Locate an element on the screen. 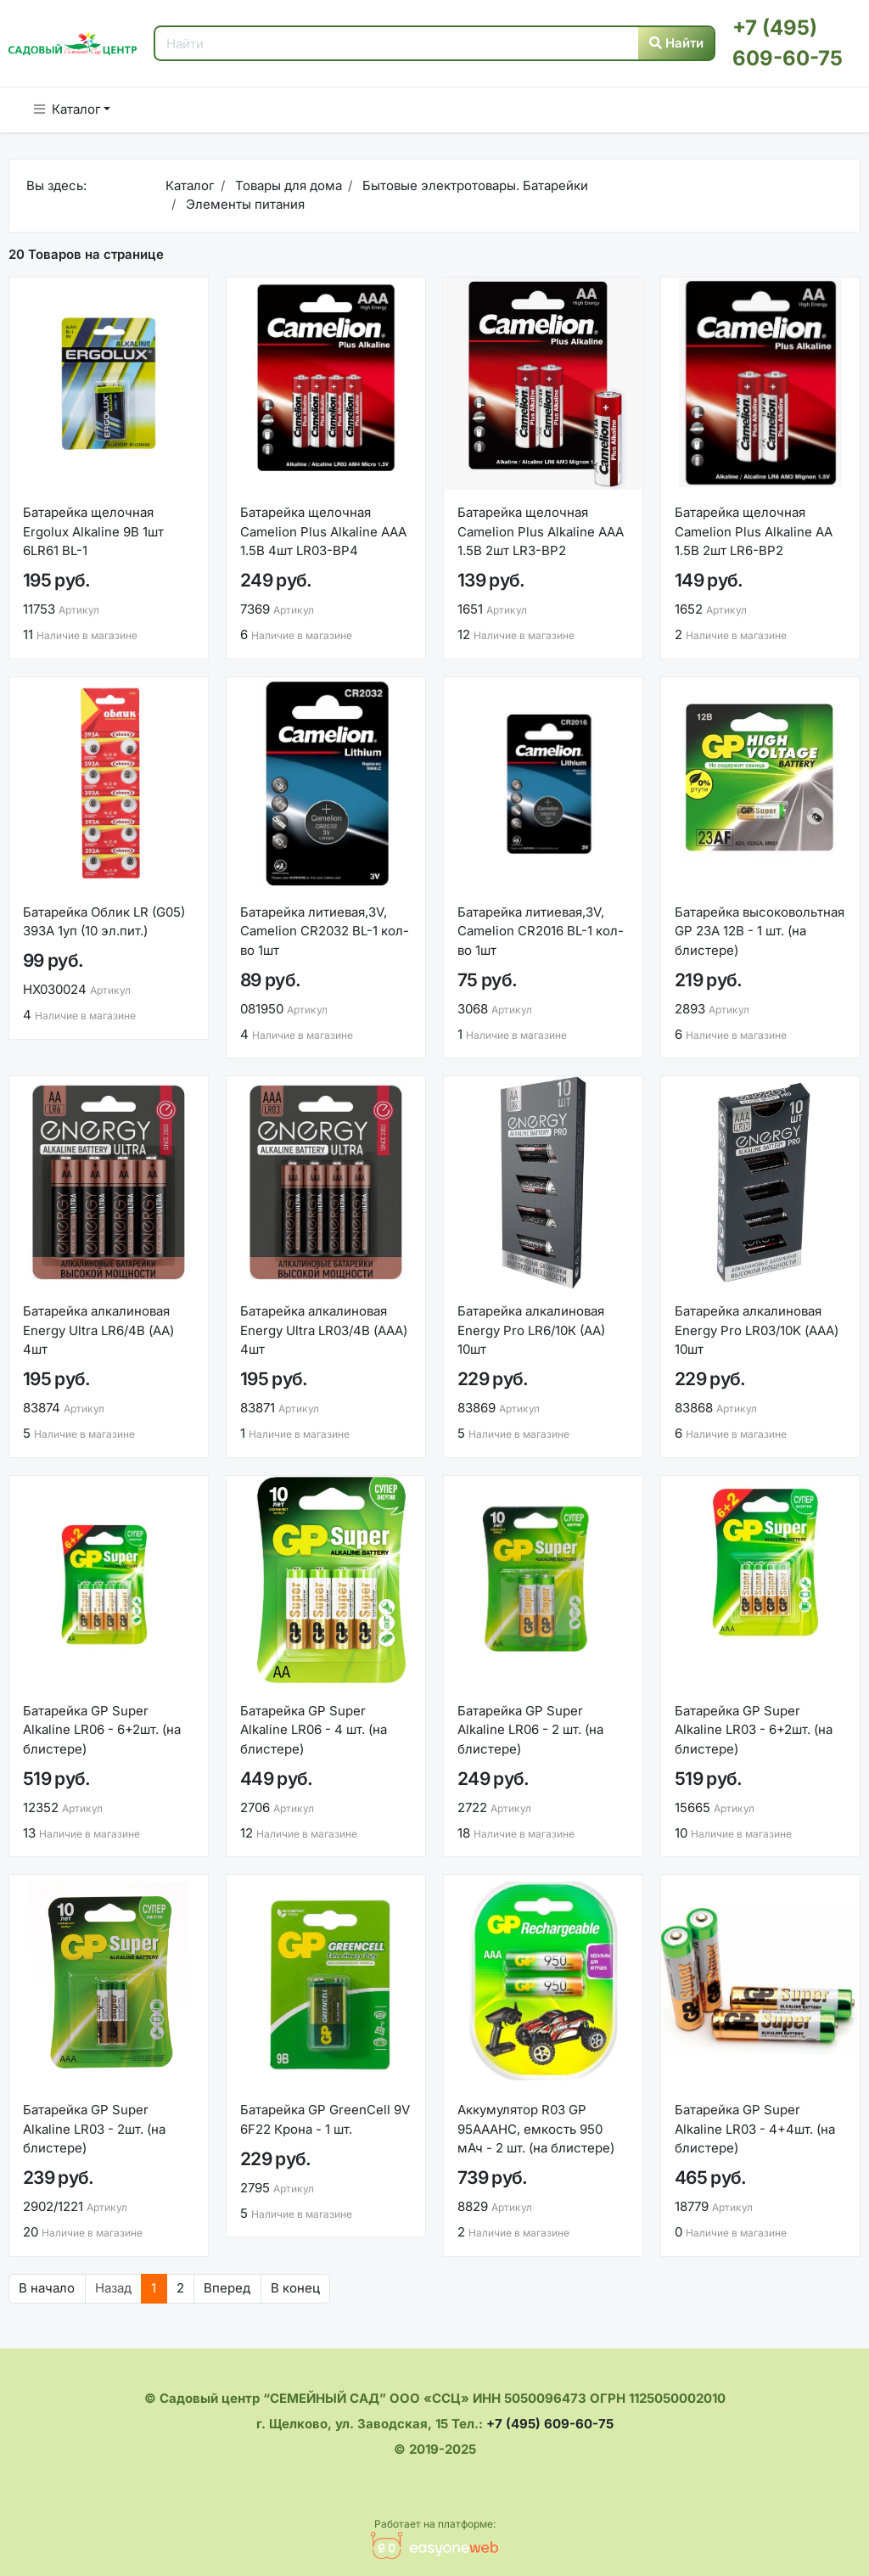  Батарейка GP Super Alkaline LR03 - 6+2шт. (на блистере) is located at coordinates (754, 1730).